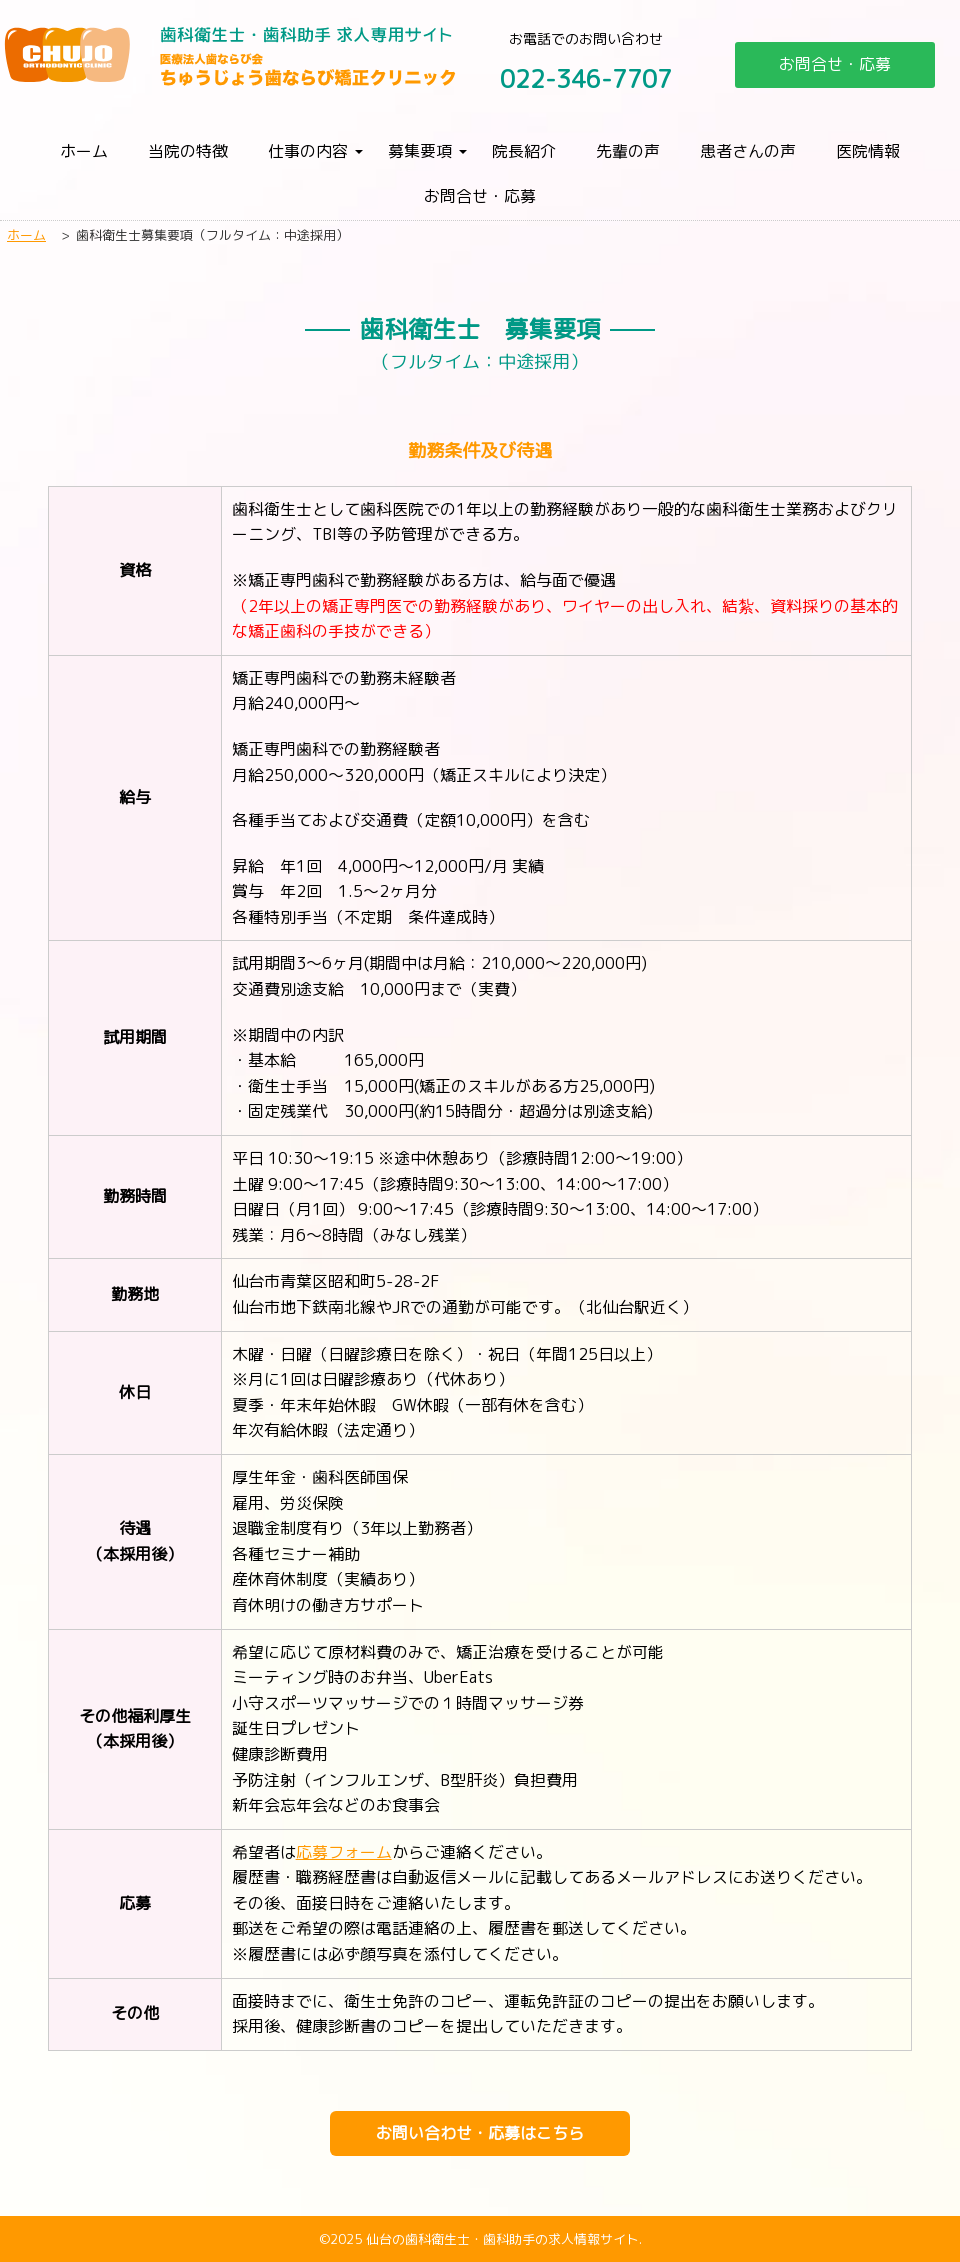 This screenshot has width=960, height=2262. What do you see at coordinates (344, 1852) in the screenshot?
I see `応募フォーム` at bounding box center [344, 1852].